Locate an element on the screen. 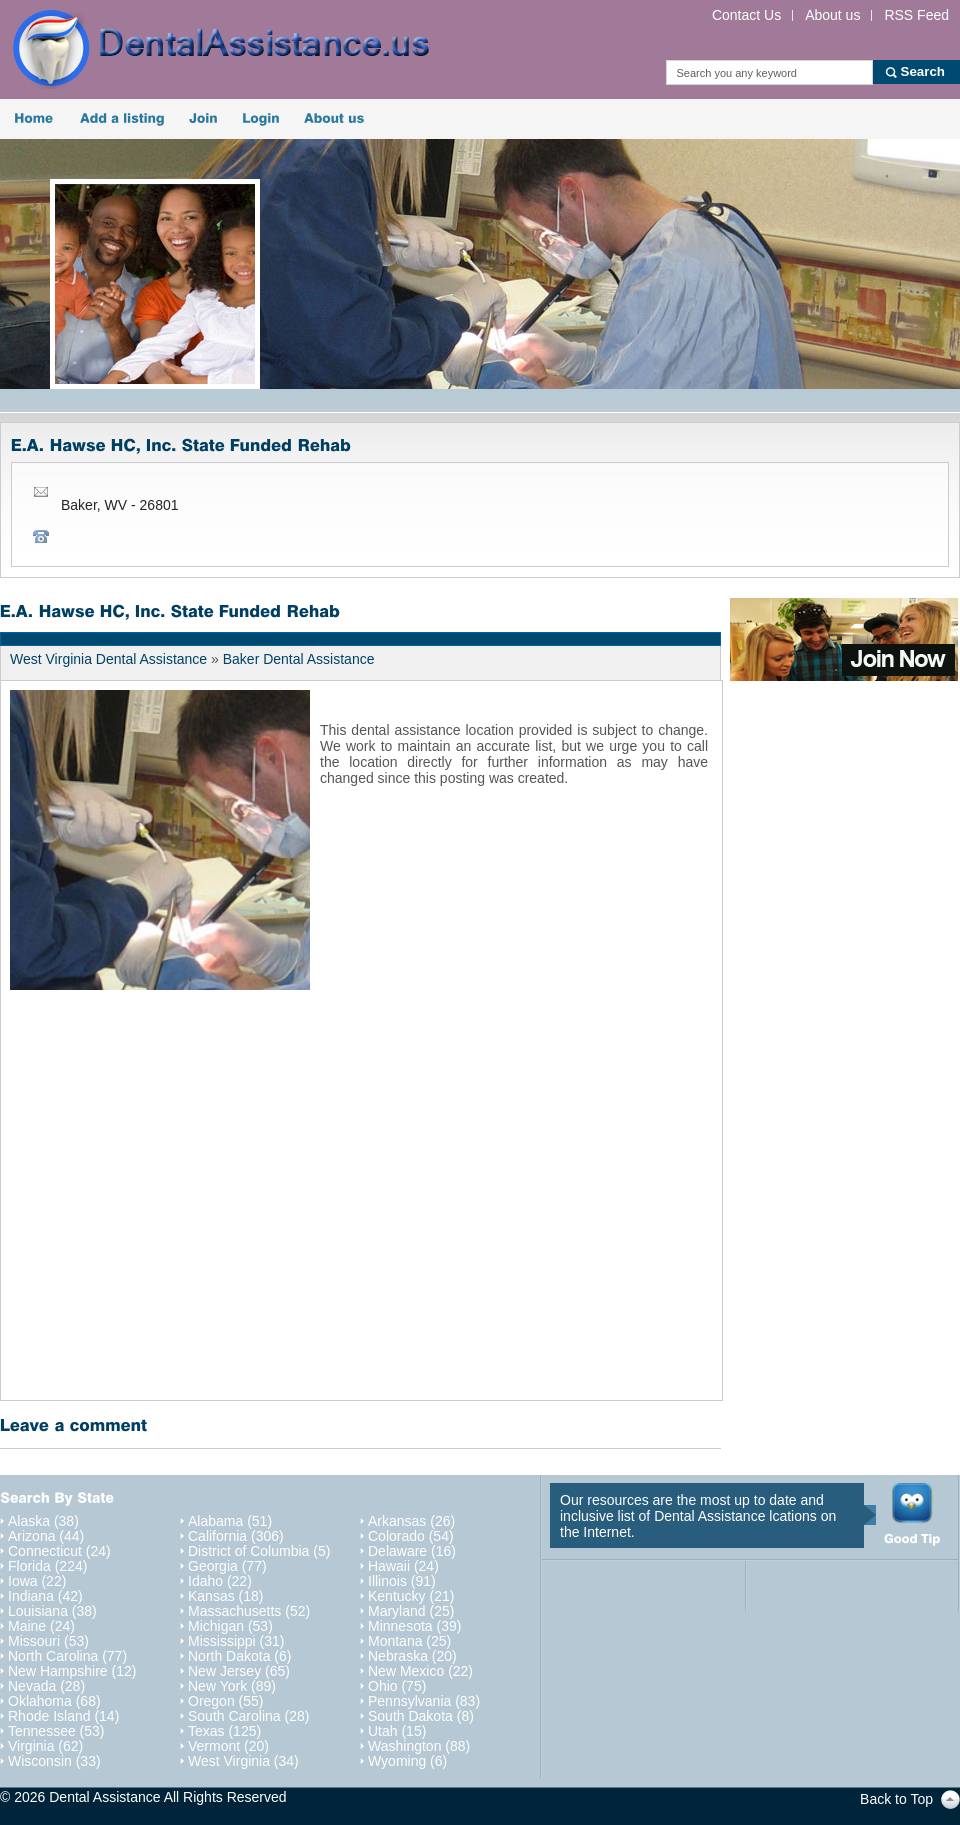  Mississippi (31) is located at coordinates (236, 1641).